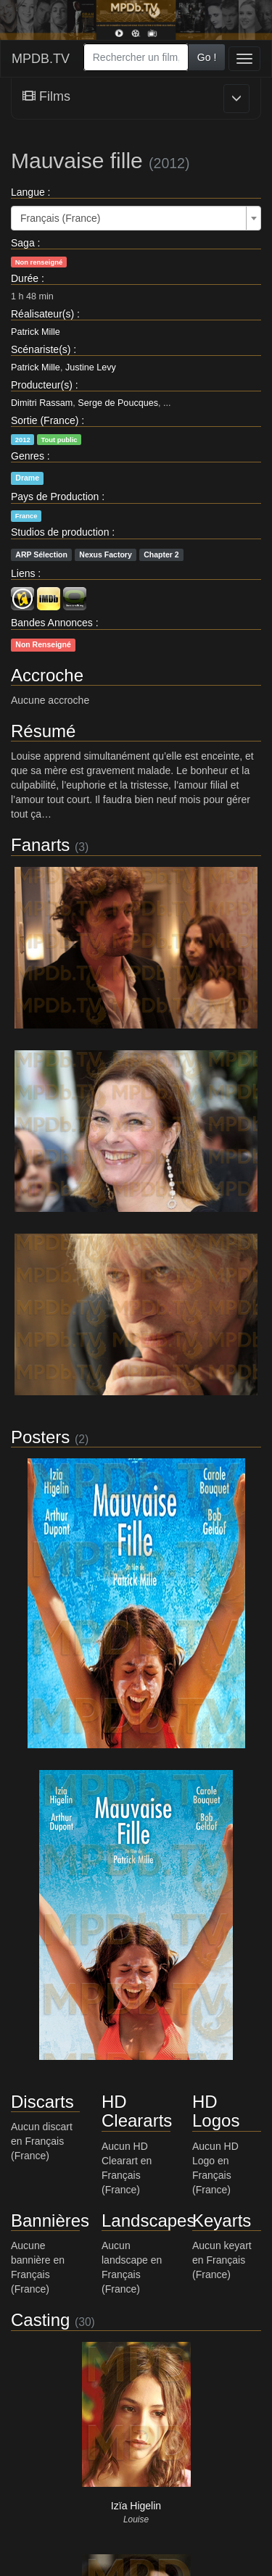 The width and height of the screenshot is (272, 2576). Describe the element at coordinates (40, 2320) in the screenshot. I see `Casting` at that location.